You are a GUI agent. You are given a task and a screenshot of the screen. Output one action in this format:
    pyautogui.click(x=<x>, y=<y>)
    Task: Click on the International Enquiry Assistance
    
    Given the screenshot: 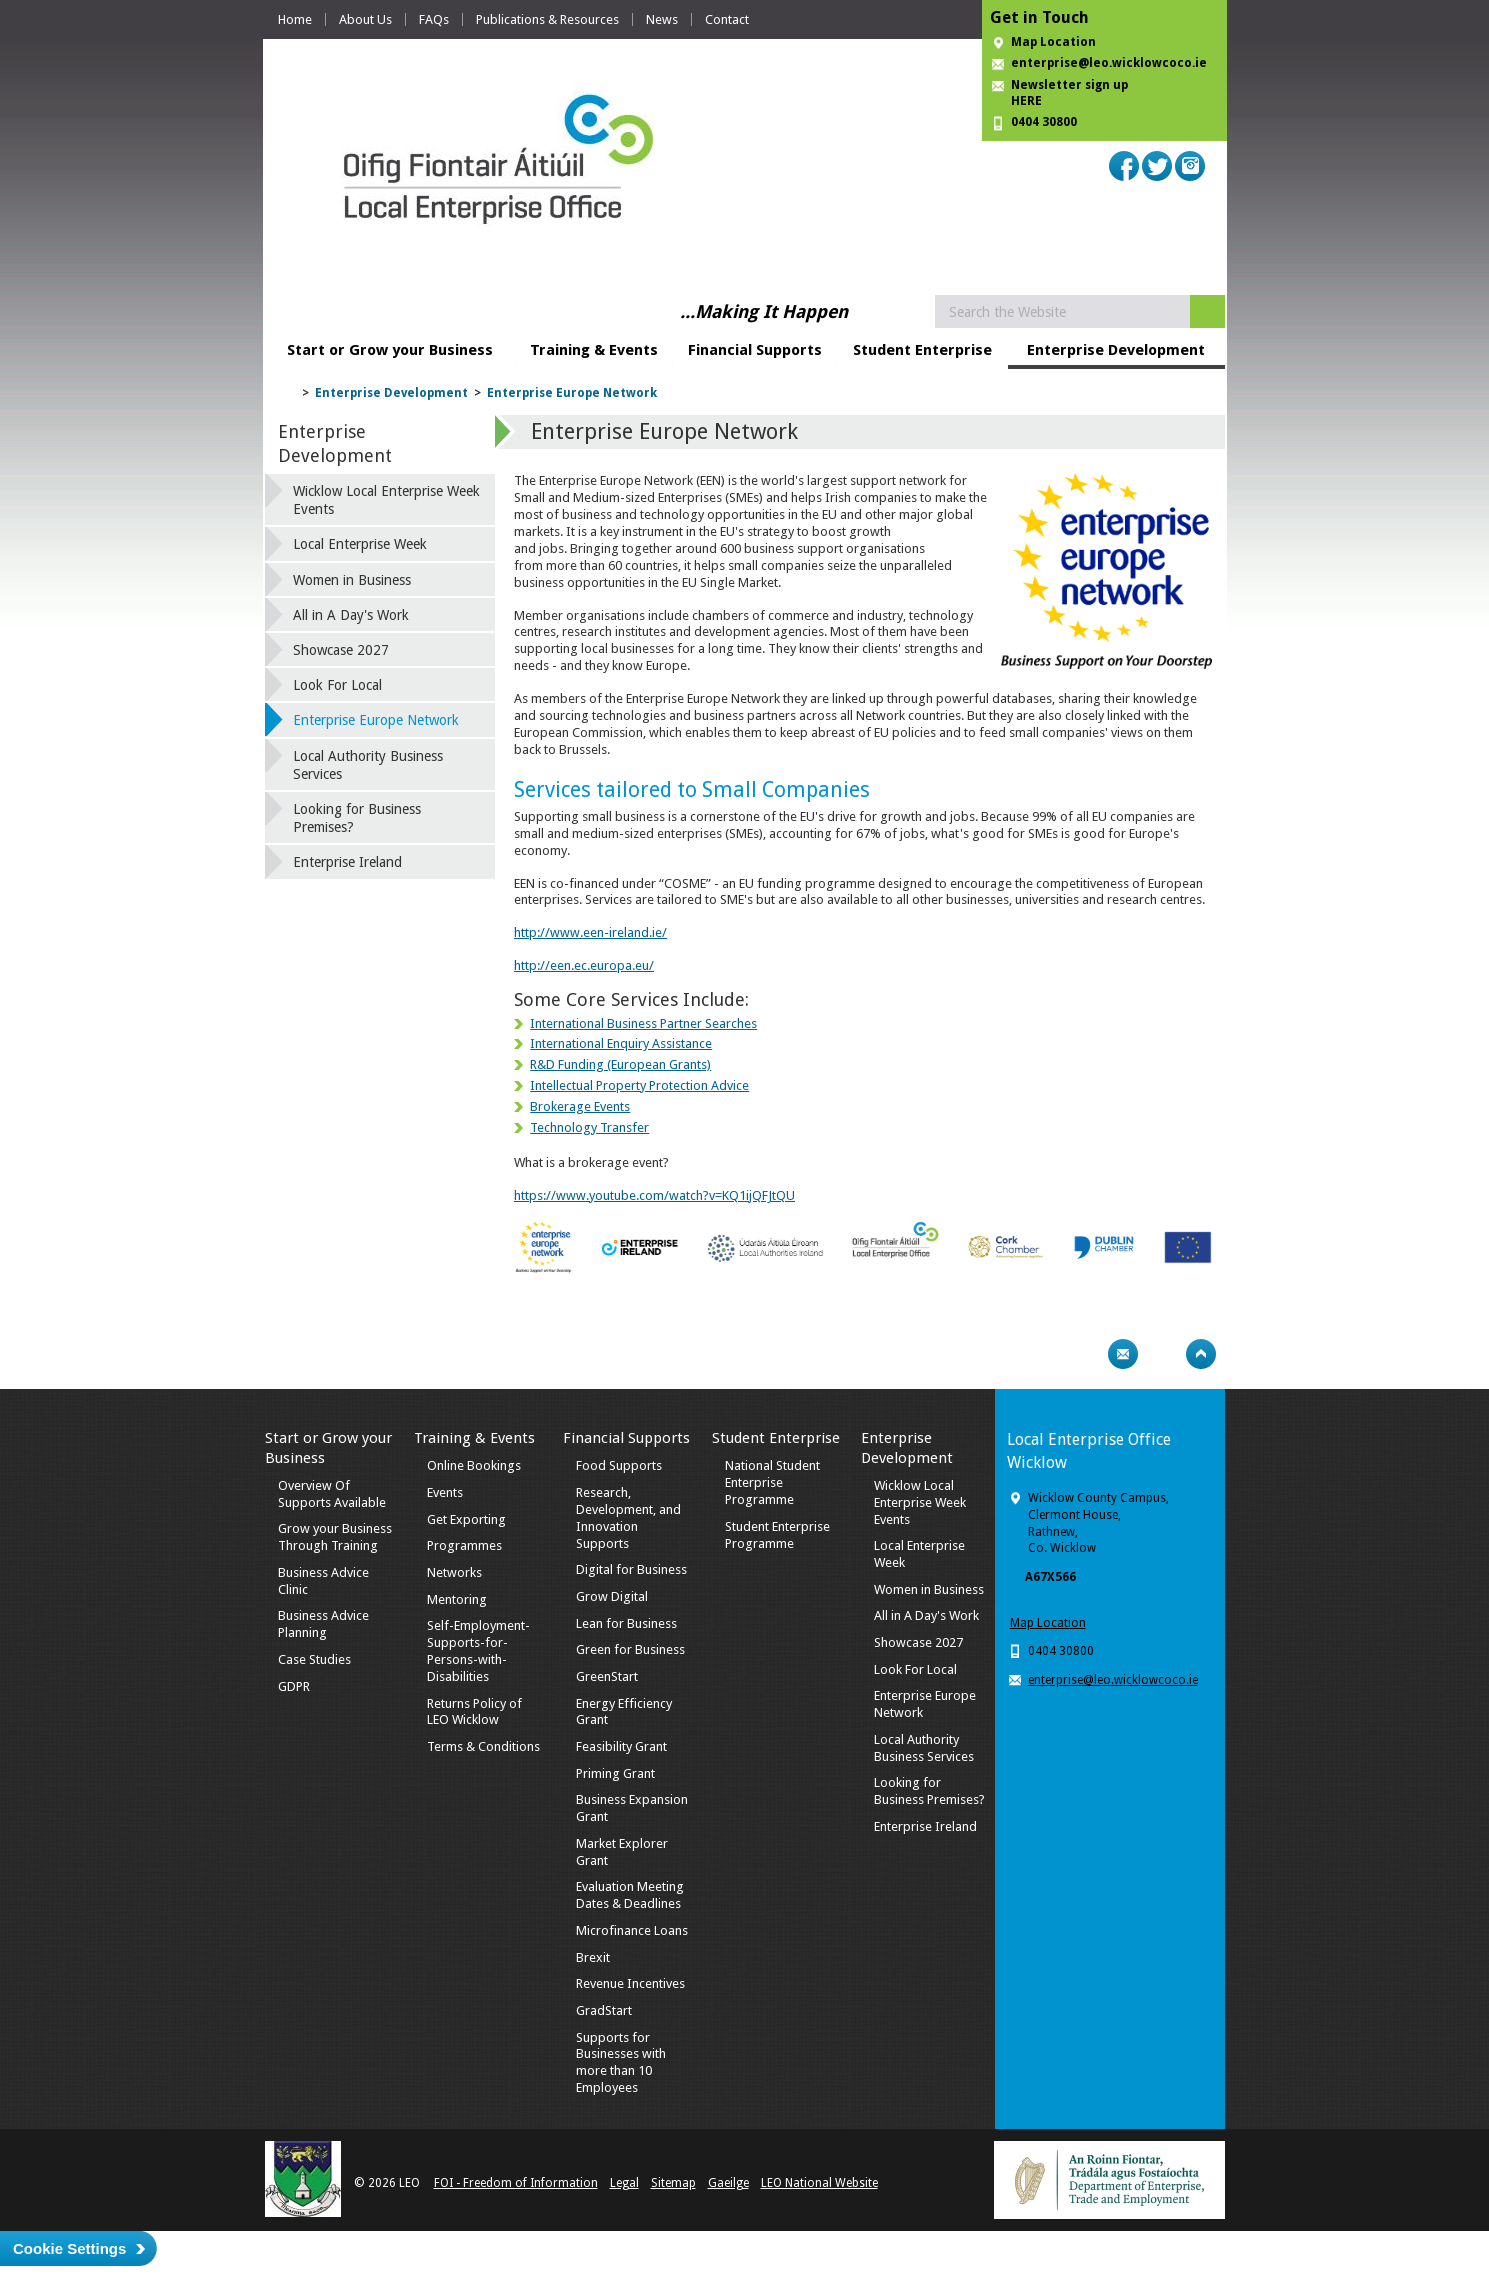 What is the action you would take?
    pyautogui.click(x=621, y=1043)
    